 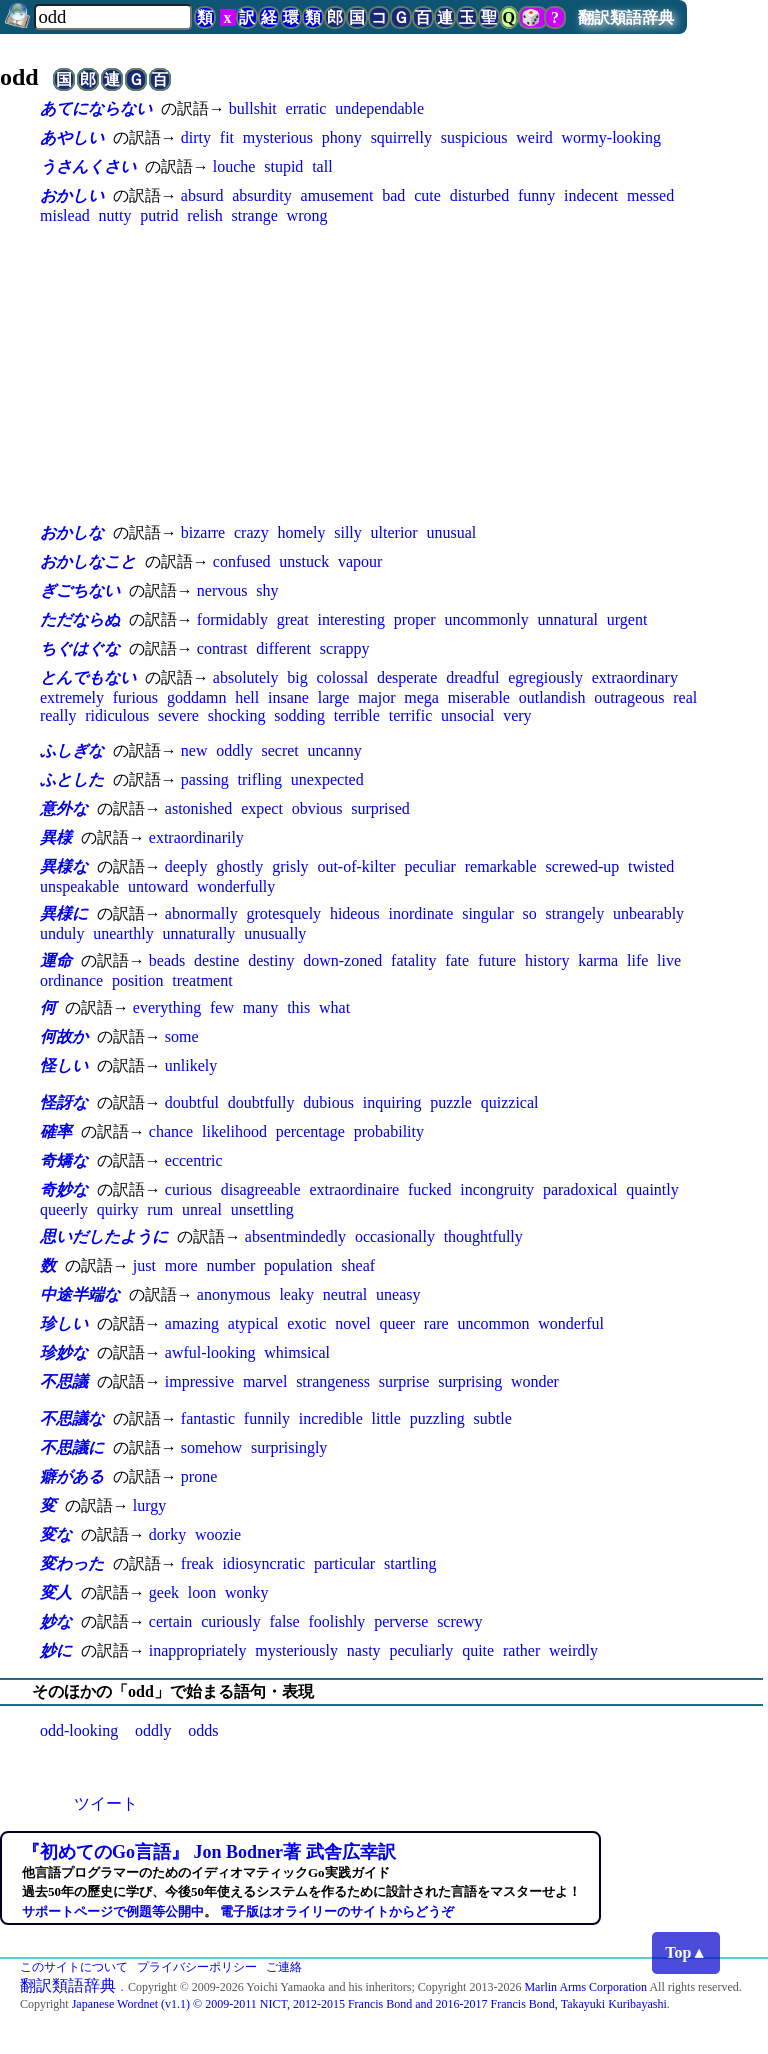 I want to click on doubtful, so click(x=192, y=1102).